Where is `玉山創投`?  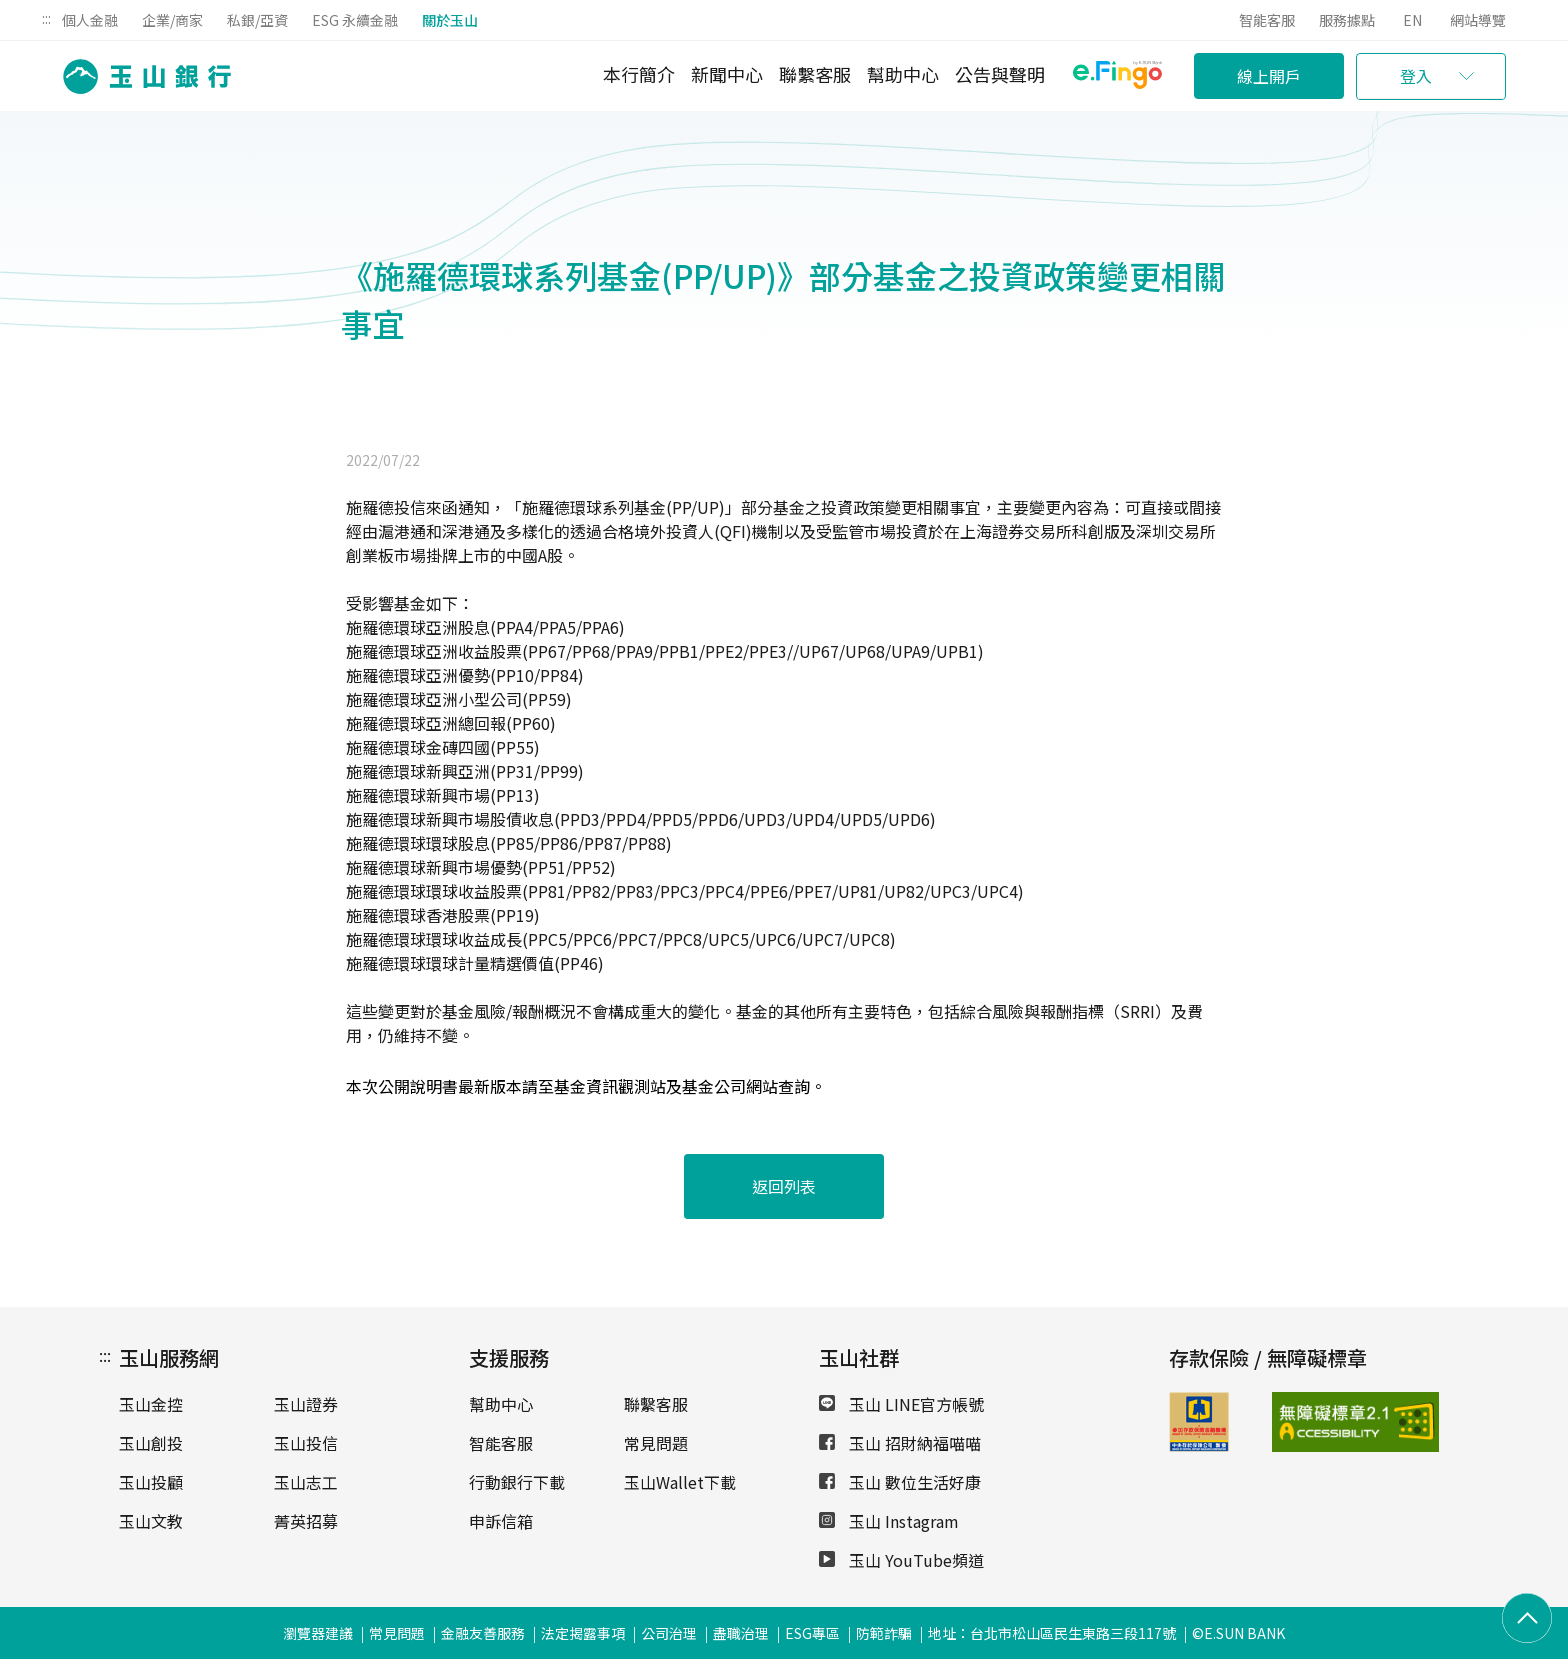
玉山創投 is located at coordinates (151, 1443).